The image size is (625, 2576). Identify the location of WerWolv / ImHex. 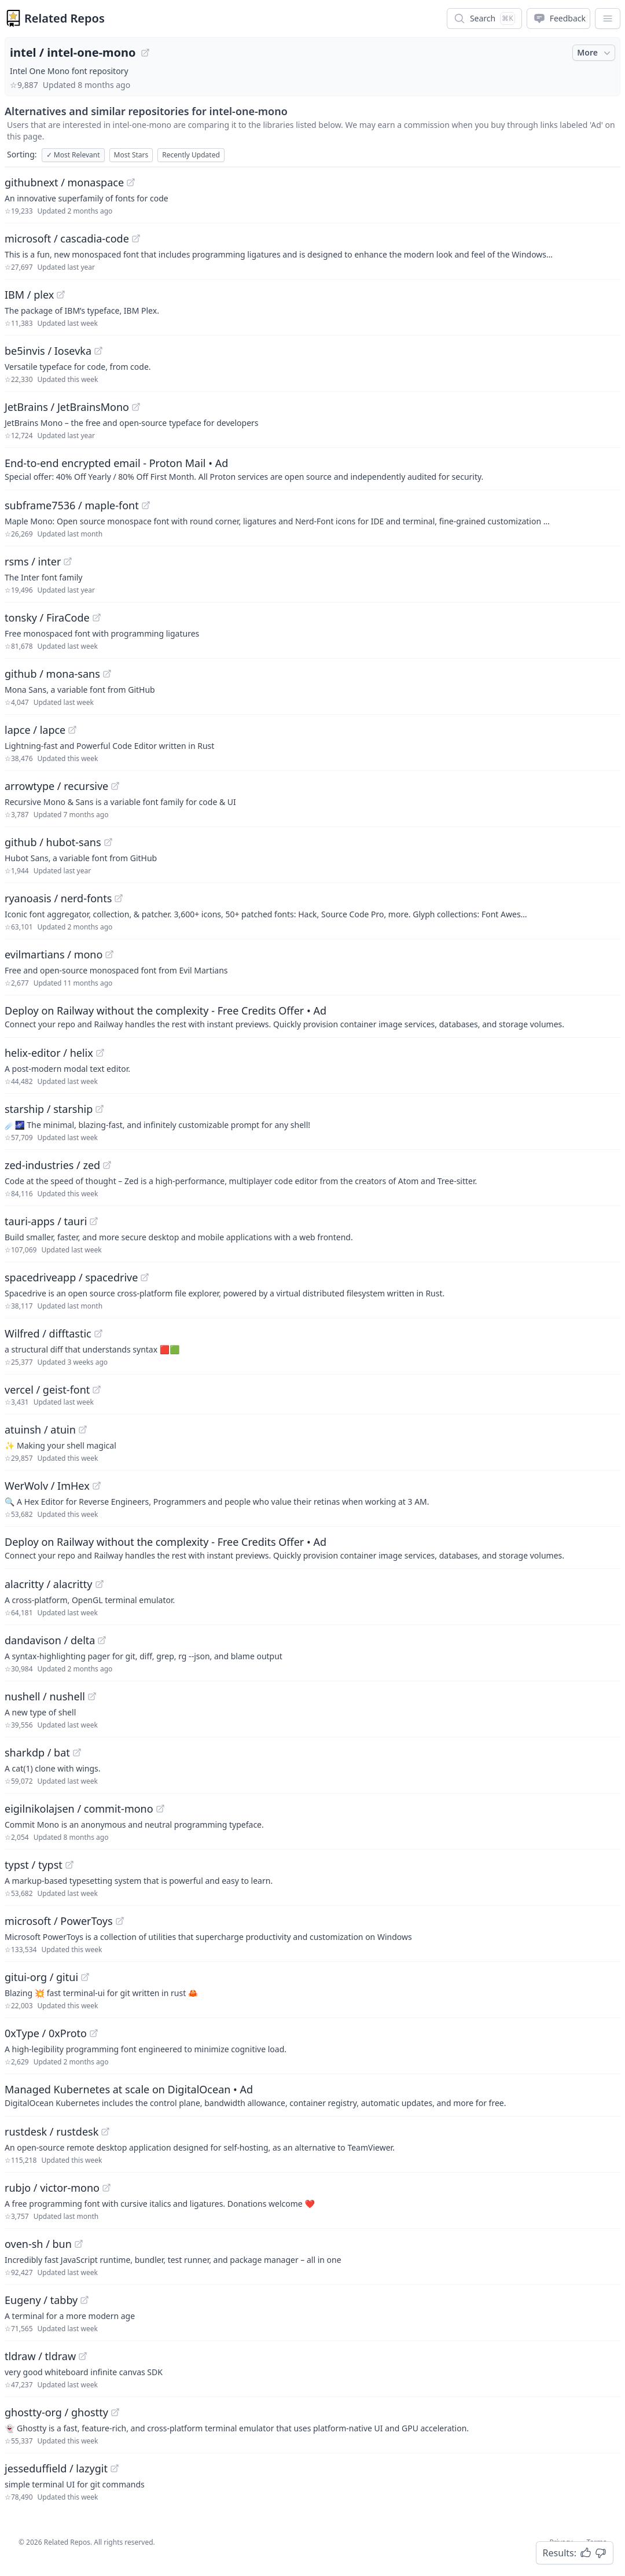
(47, 1486).